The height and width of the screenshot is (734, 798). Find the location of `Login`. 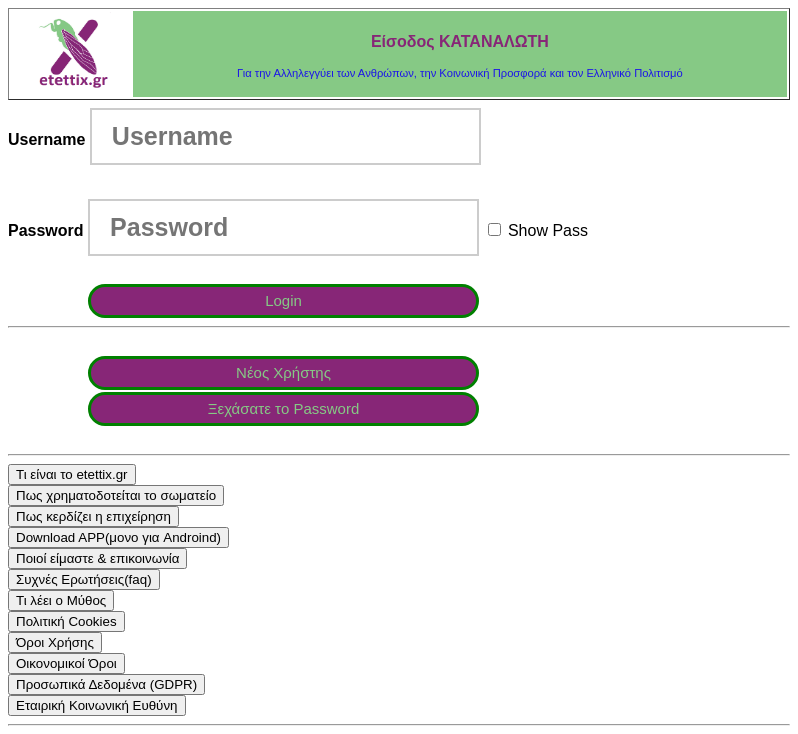

Login is located at coordinates (283, 300).